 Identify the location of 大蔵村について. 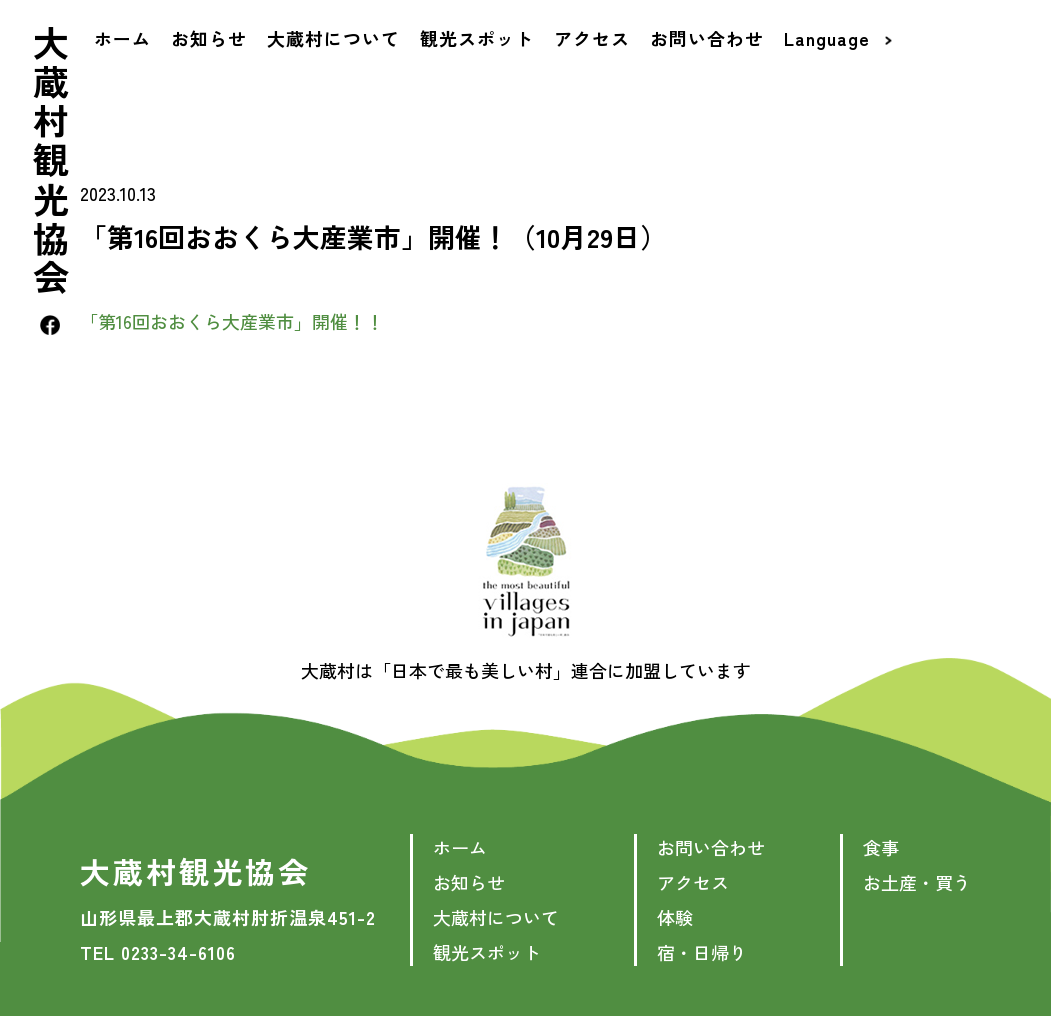
(339, 73).